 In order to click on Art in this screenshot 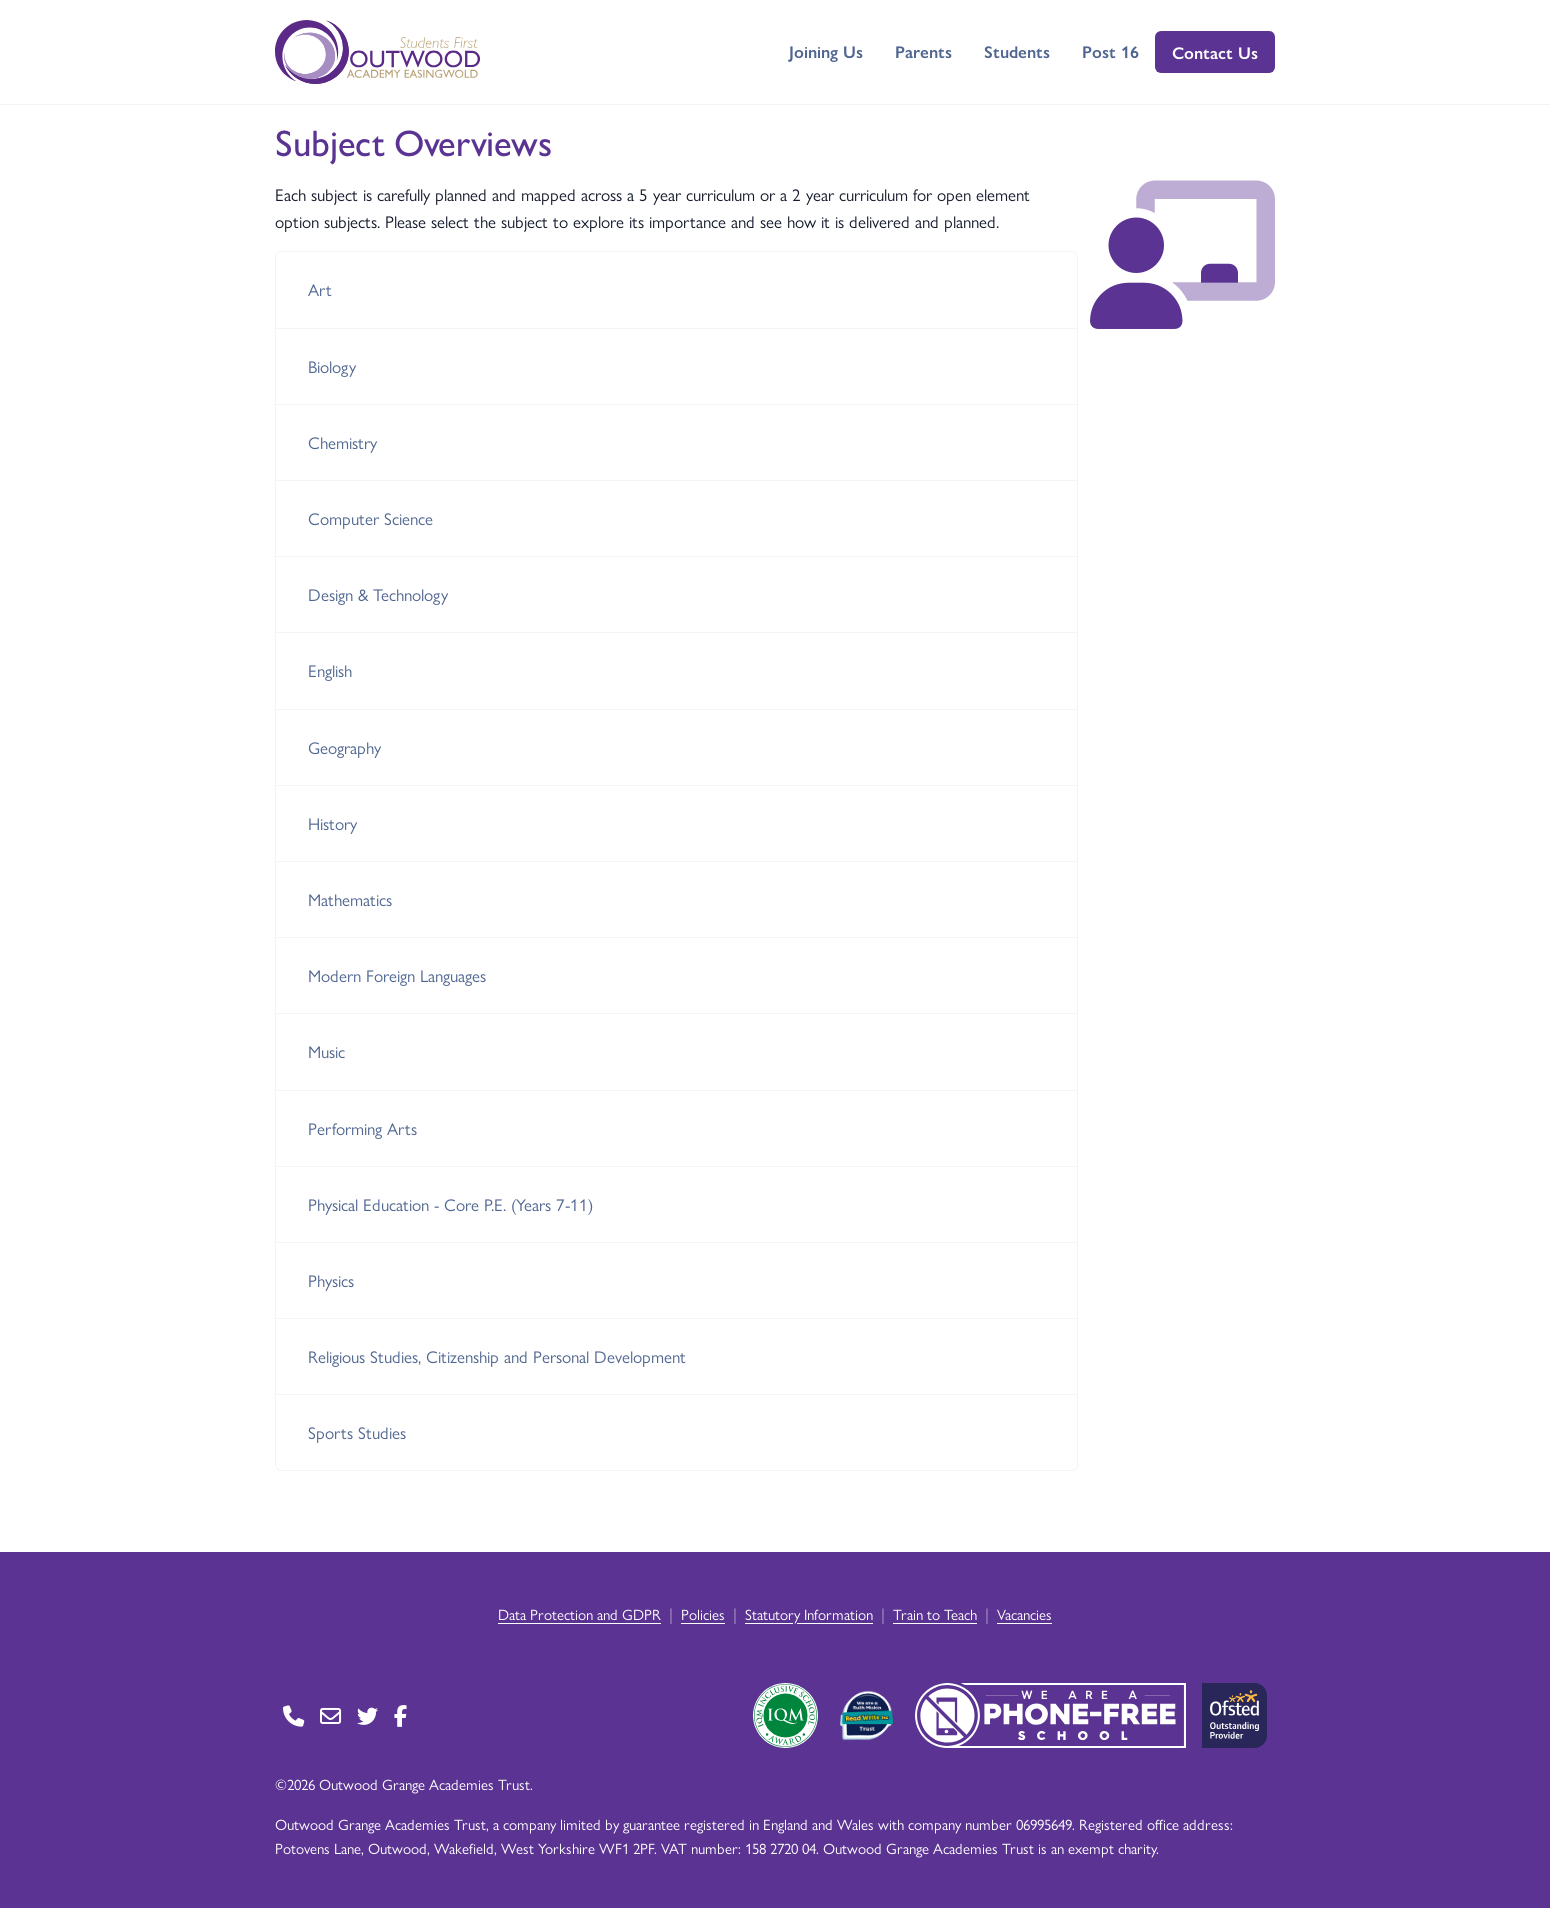, I will do `click(320, 289)`.